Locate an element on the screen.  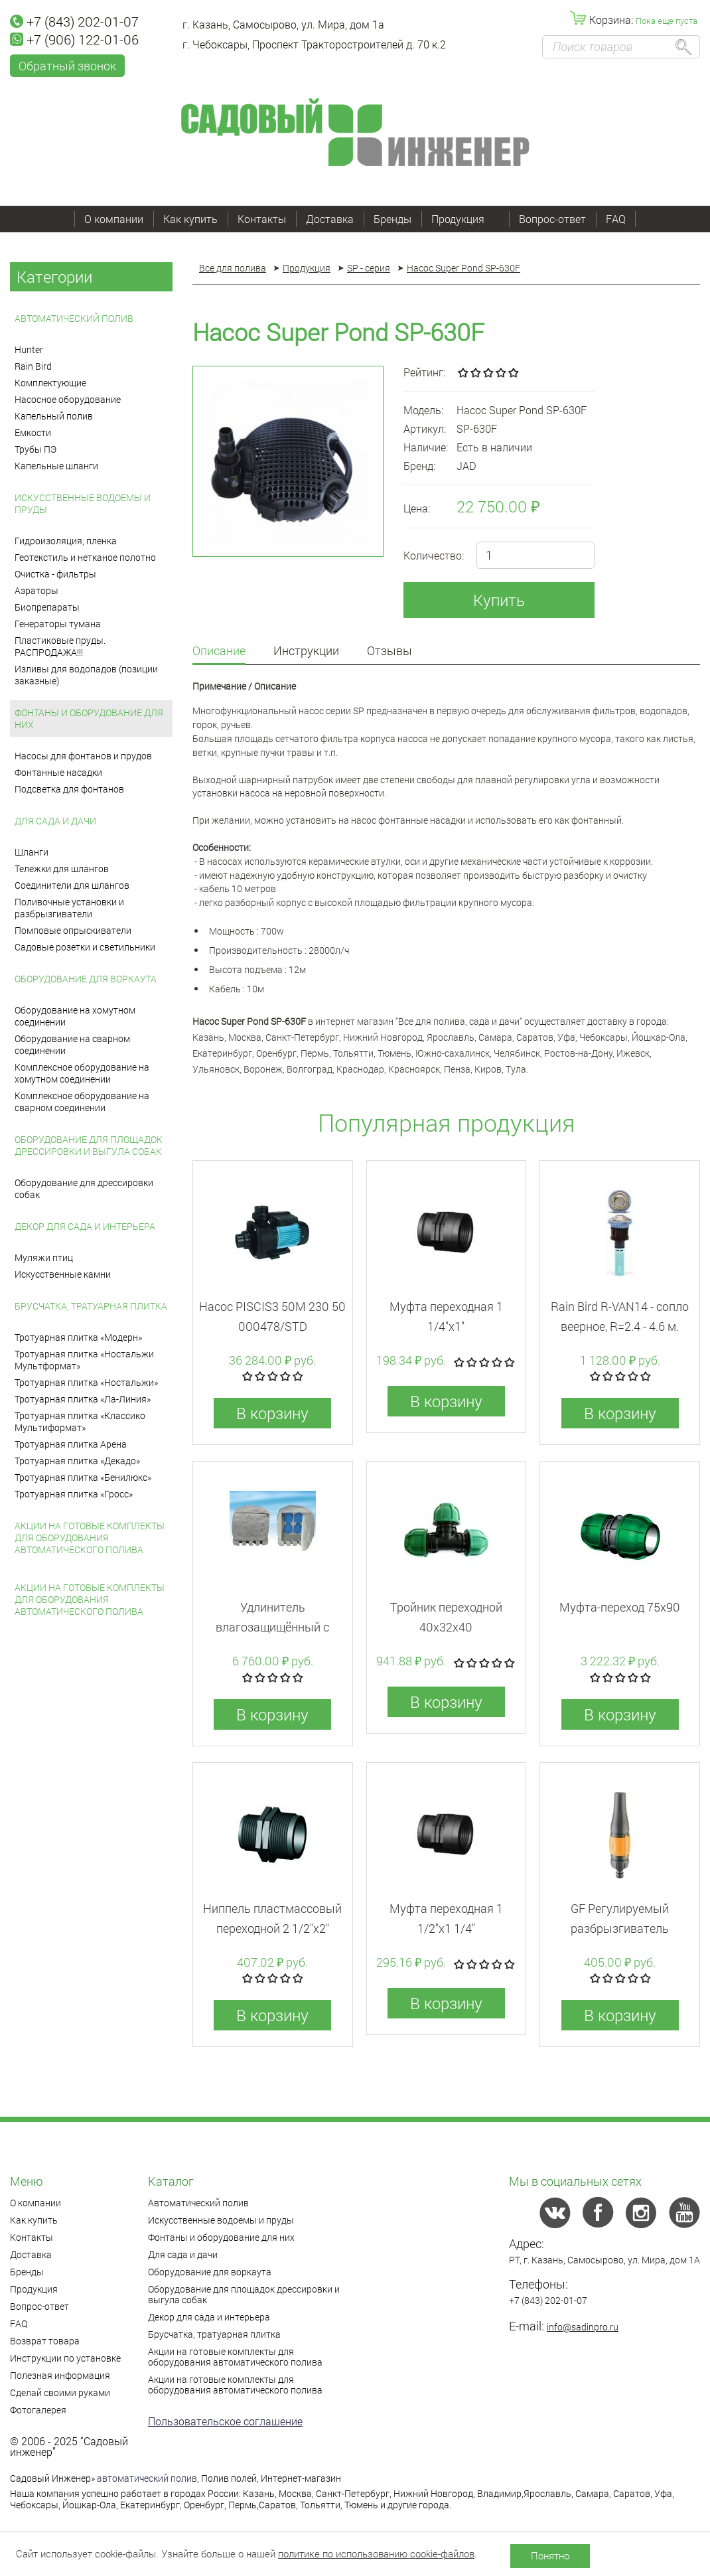
Тротуарная плитка «Декадо» is located at coordinates (77, 1460).